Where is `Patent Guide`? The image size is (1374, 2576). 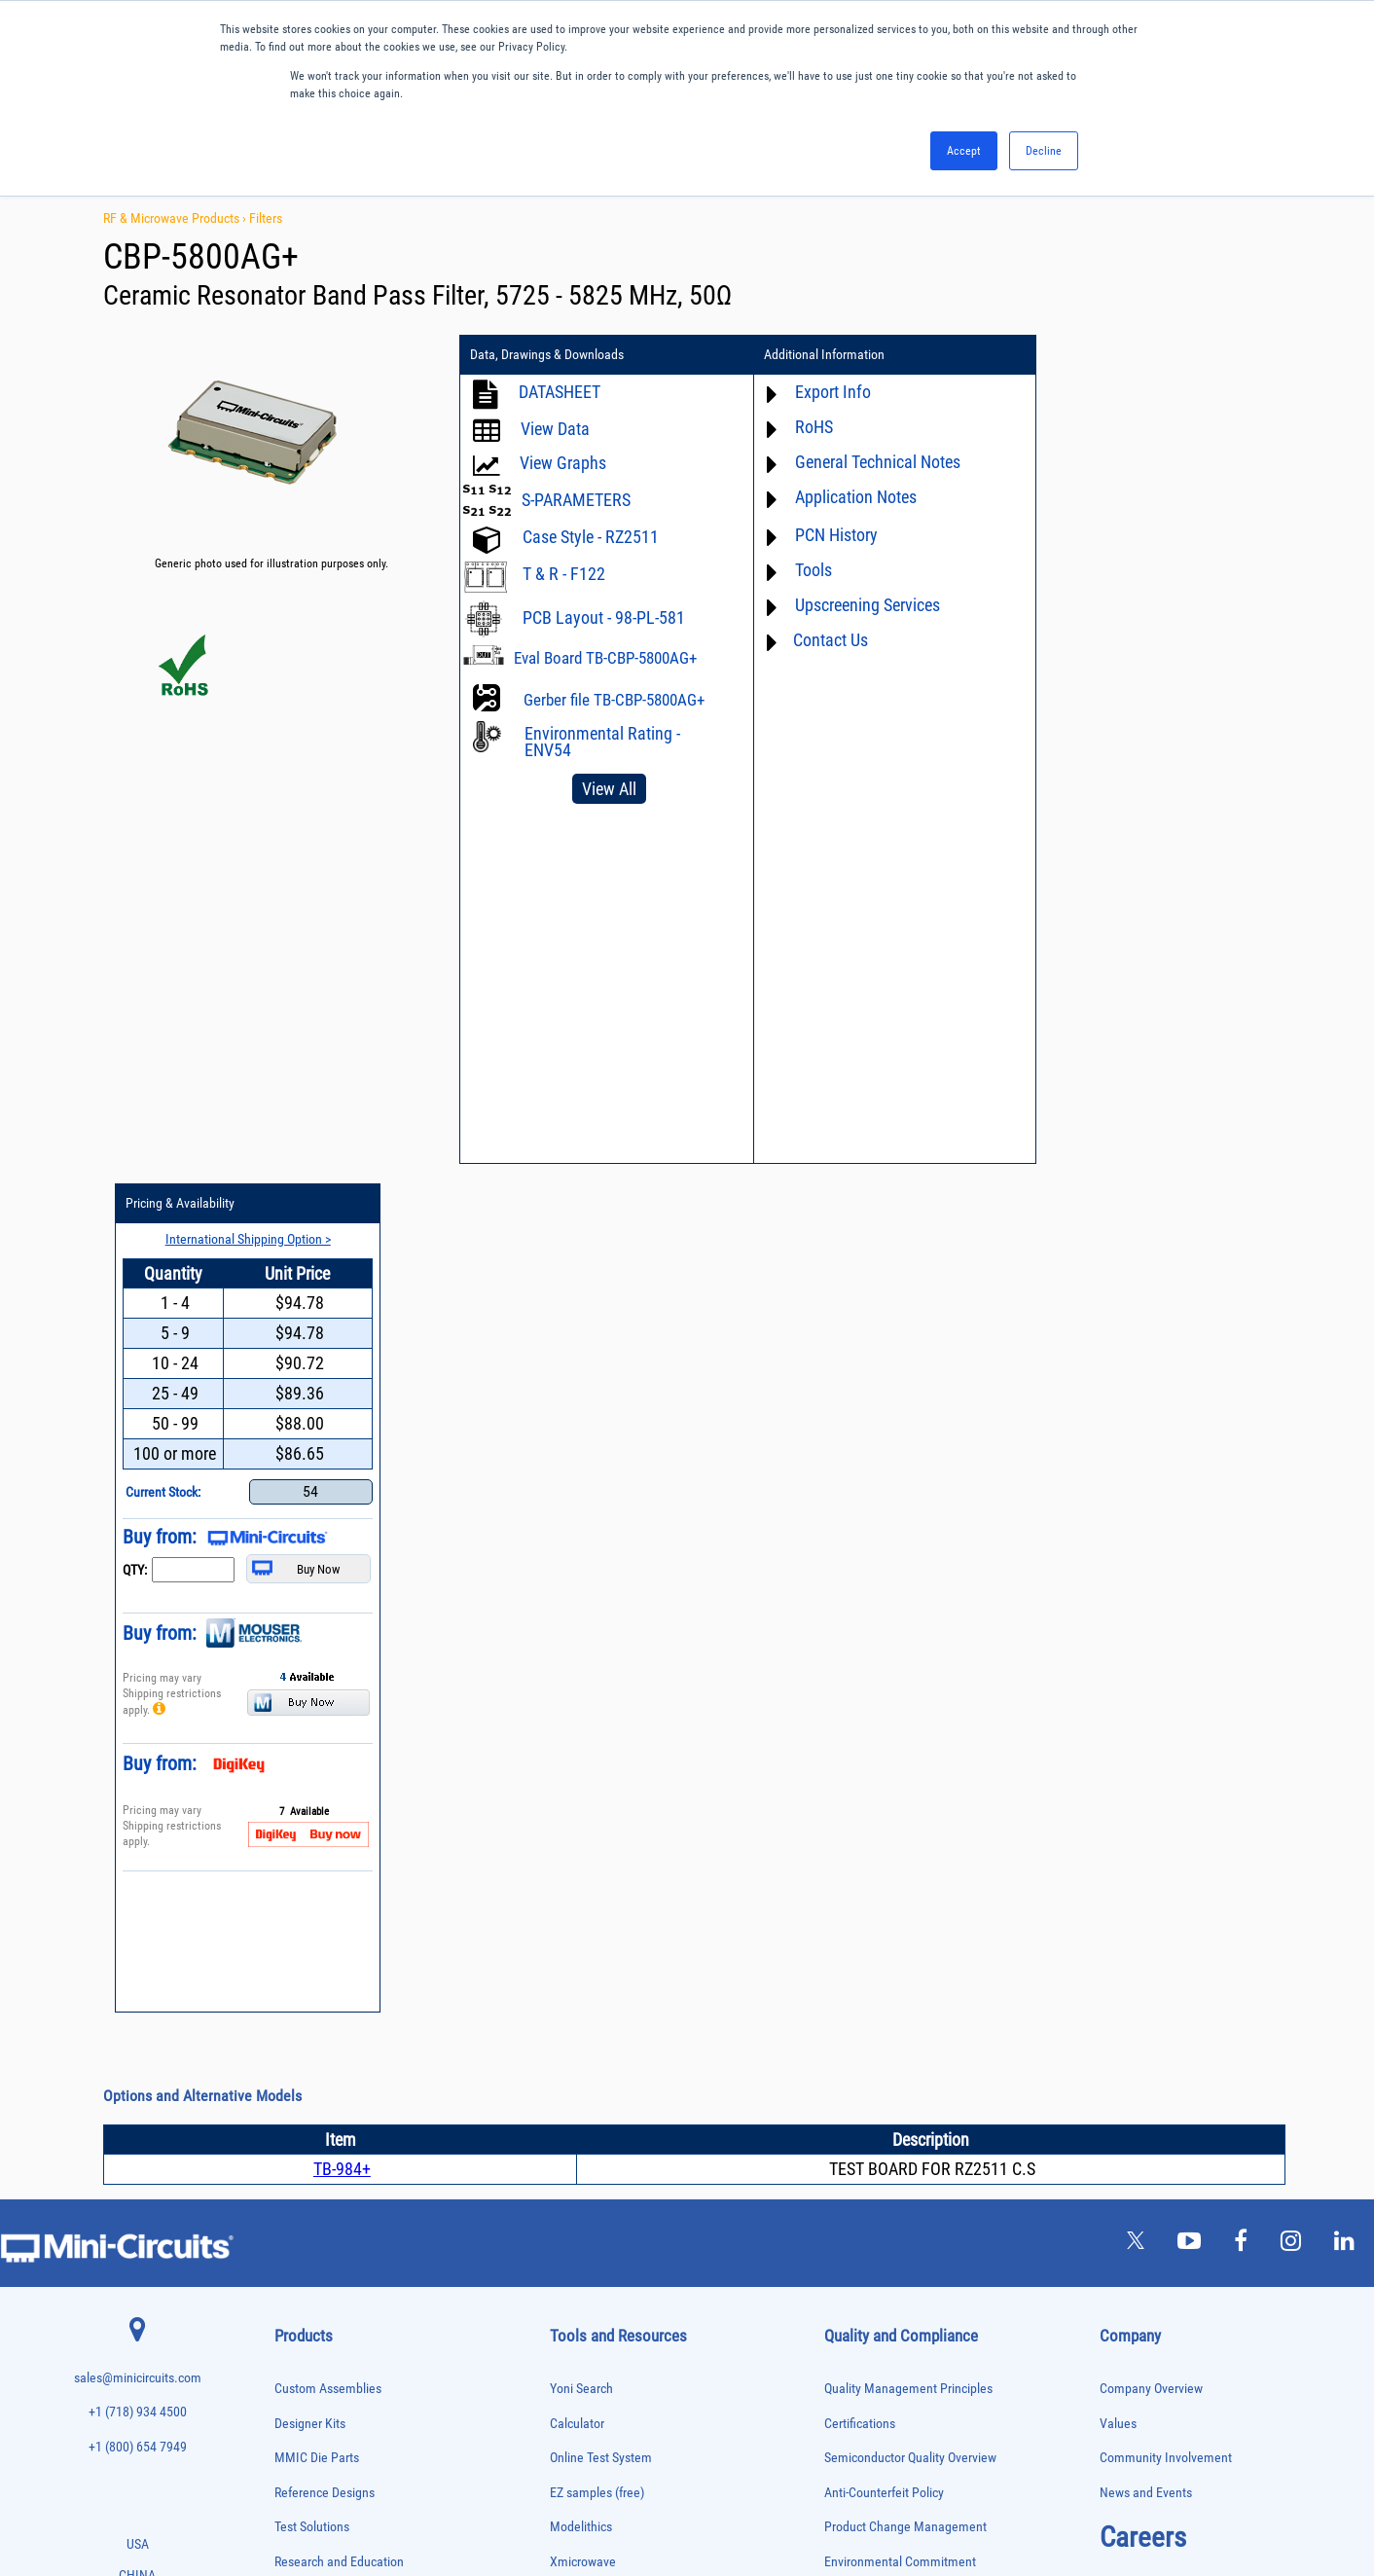
Patent Guide is located at coordinates (585, 1885).